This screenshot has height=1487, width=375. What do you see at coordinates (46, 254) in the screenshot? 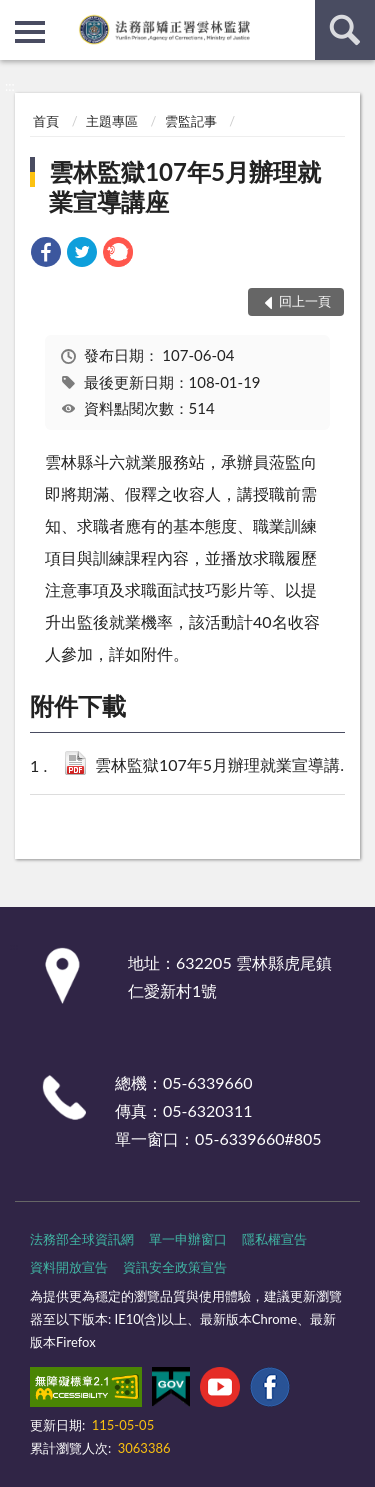
I see `[link]` at bounding box center [46, 254].